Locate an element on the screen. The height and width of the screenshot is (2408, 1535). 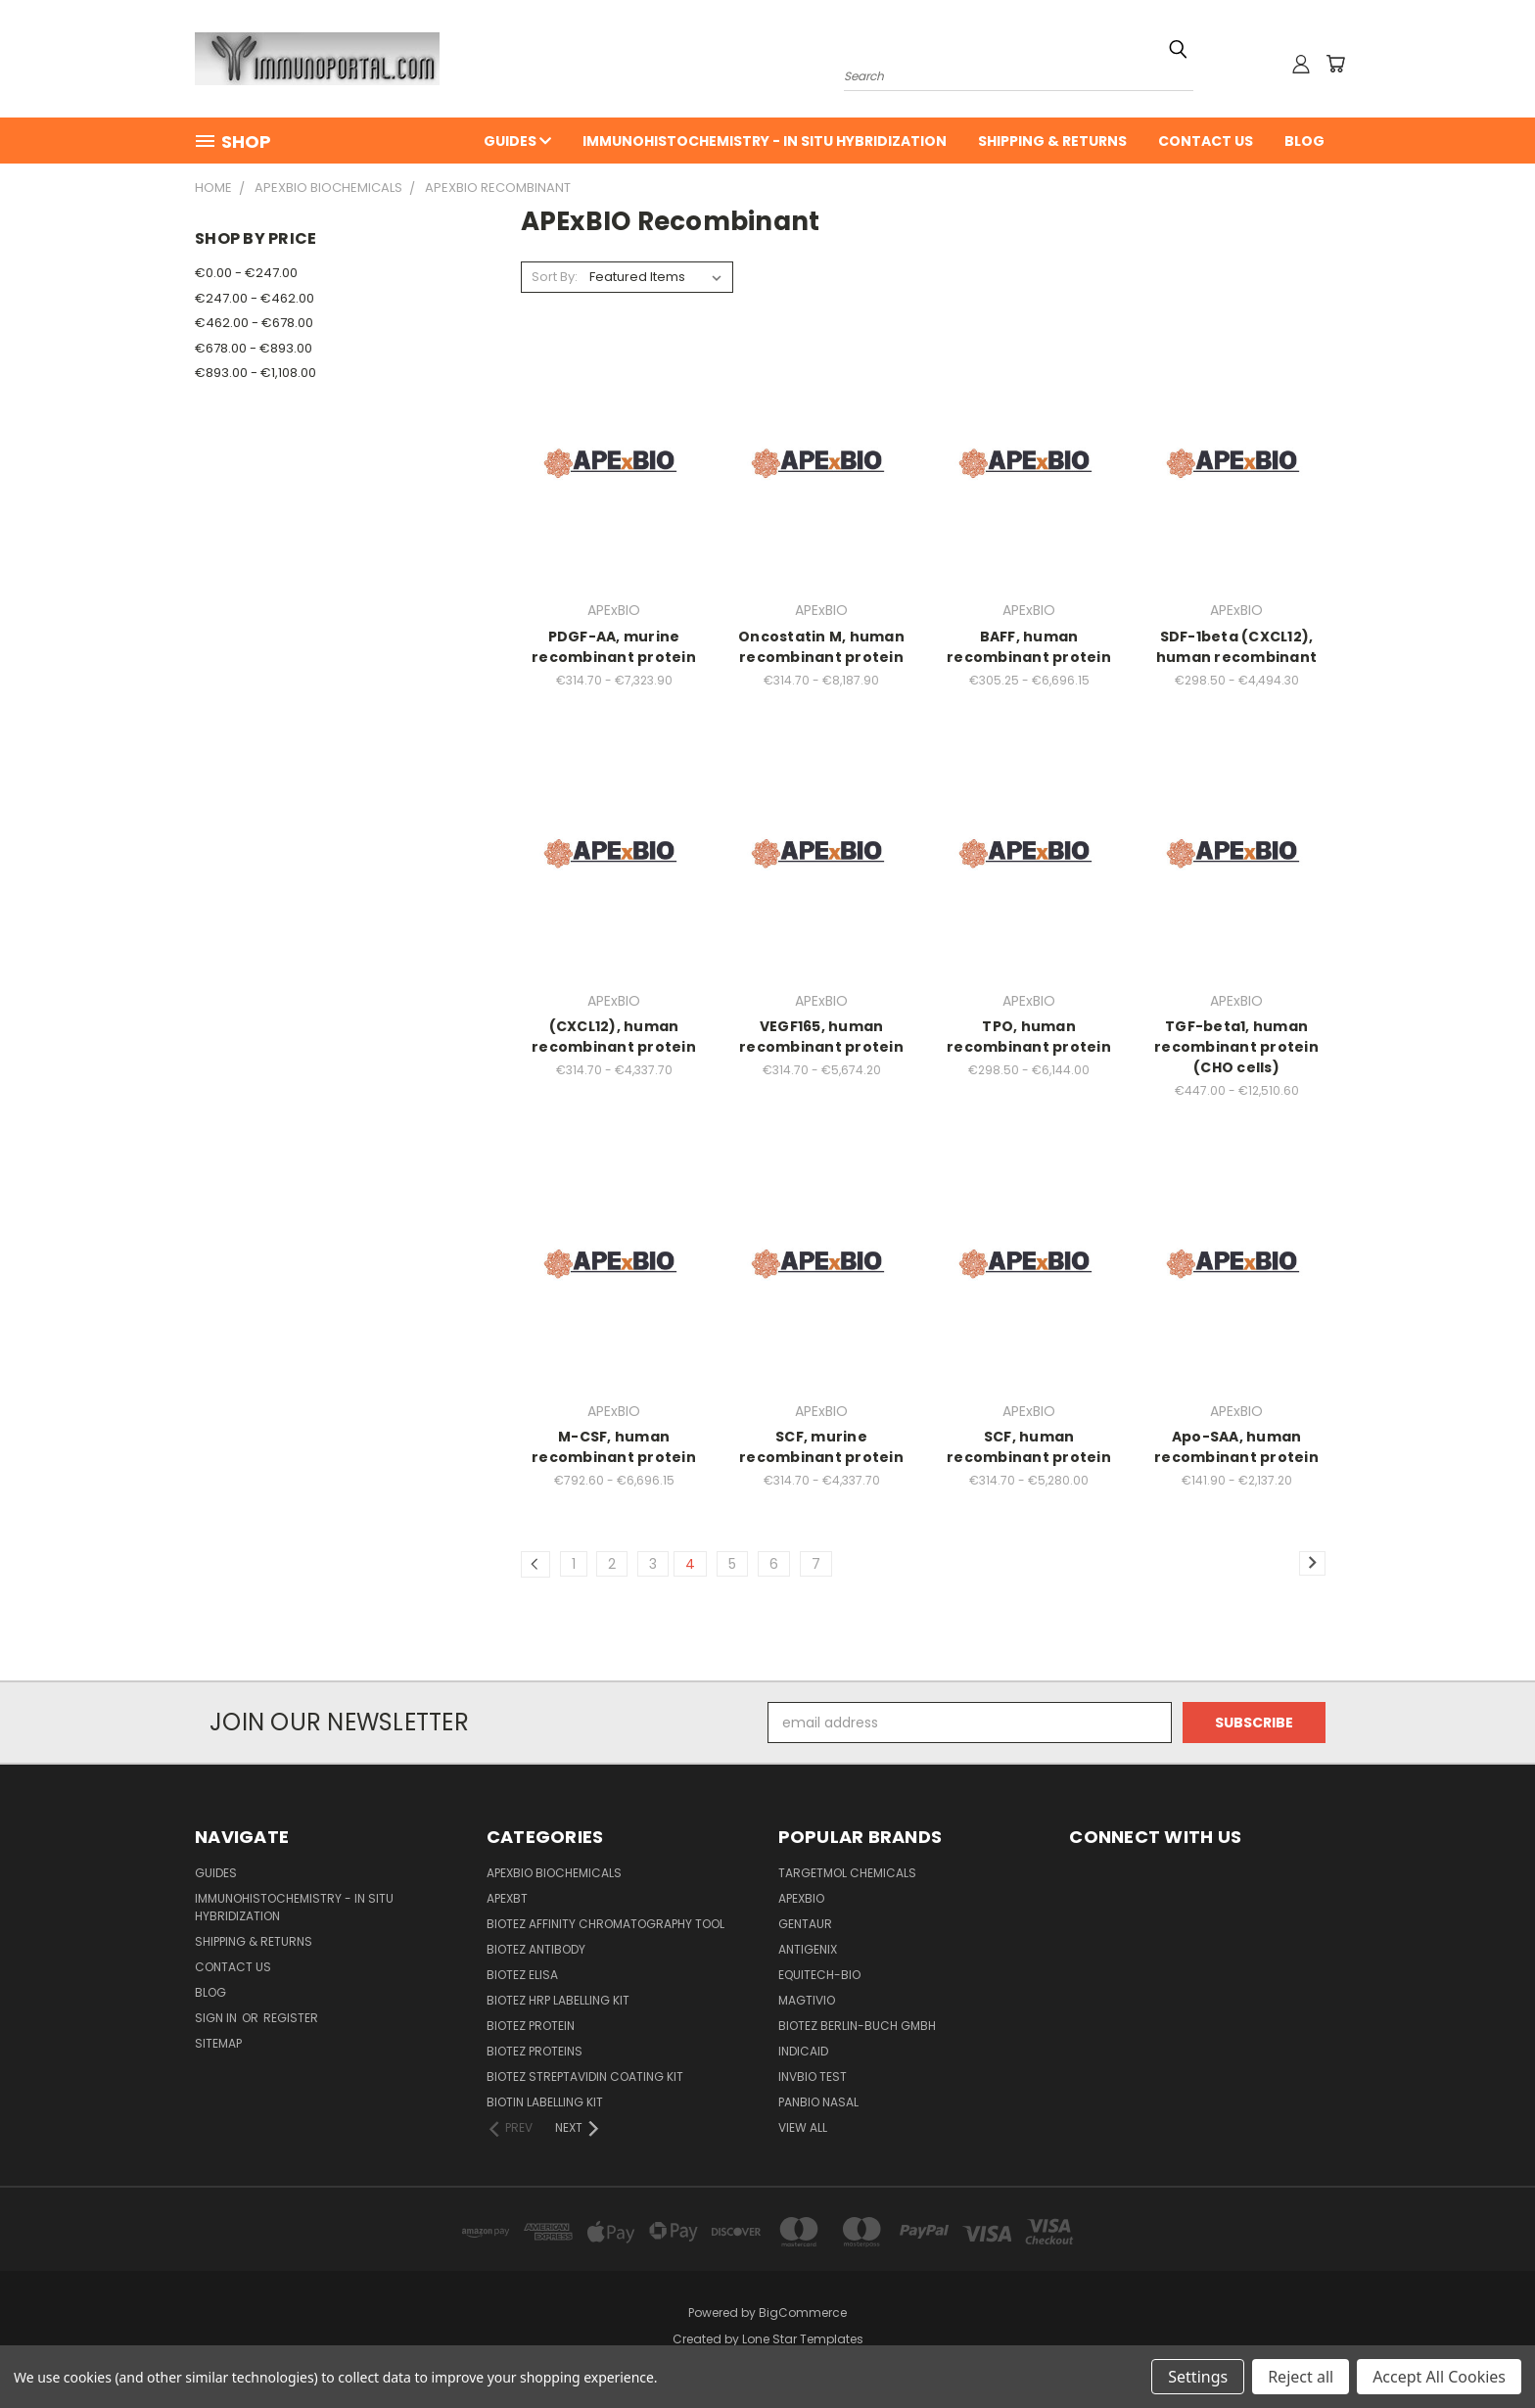
€462.00 - €678.00 is located at coordinates (254, 322).